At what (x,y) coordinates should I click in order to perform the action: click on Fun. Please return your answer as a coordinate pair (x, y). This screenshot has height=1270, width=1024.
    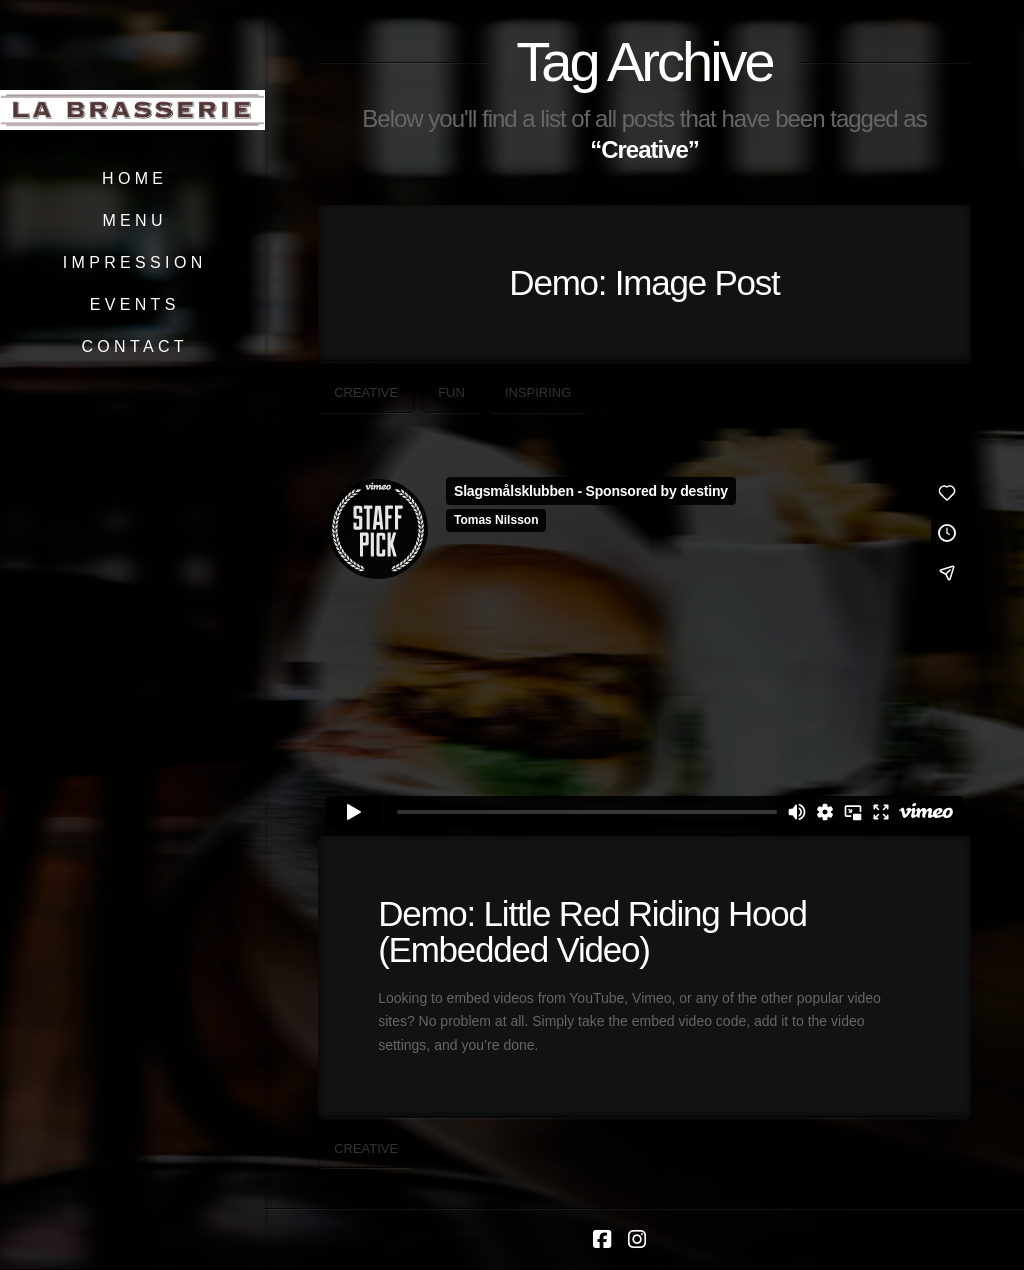
    Looking at the image, I should click on (451, 392).